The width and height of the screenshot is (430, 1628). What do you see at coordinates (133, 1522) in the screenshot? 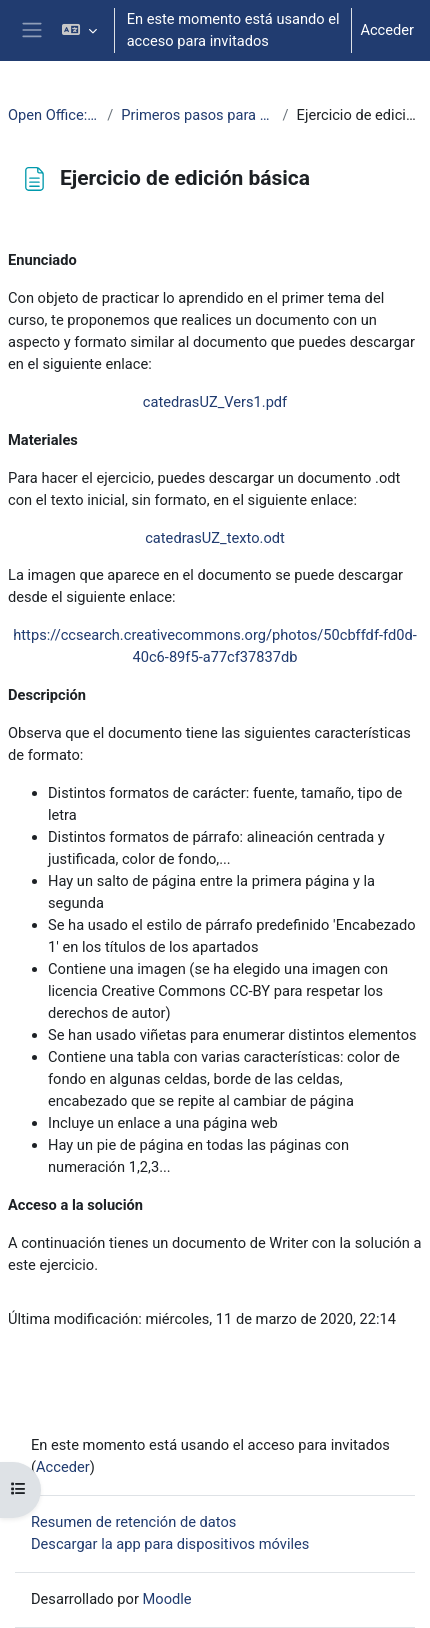
I see `Resumen de retención de datos` at bounding box center [133, 1522].